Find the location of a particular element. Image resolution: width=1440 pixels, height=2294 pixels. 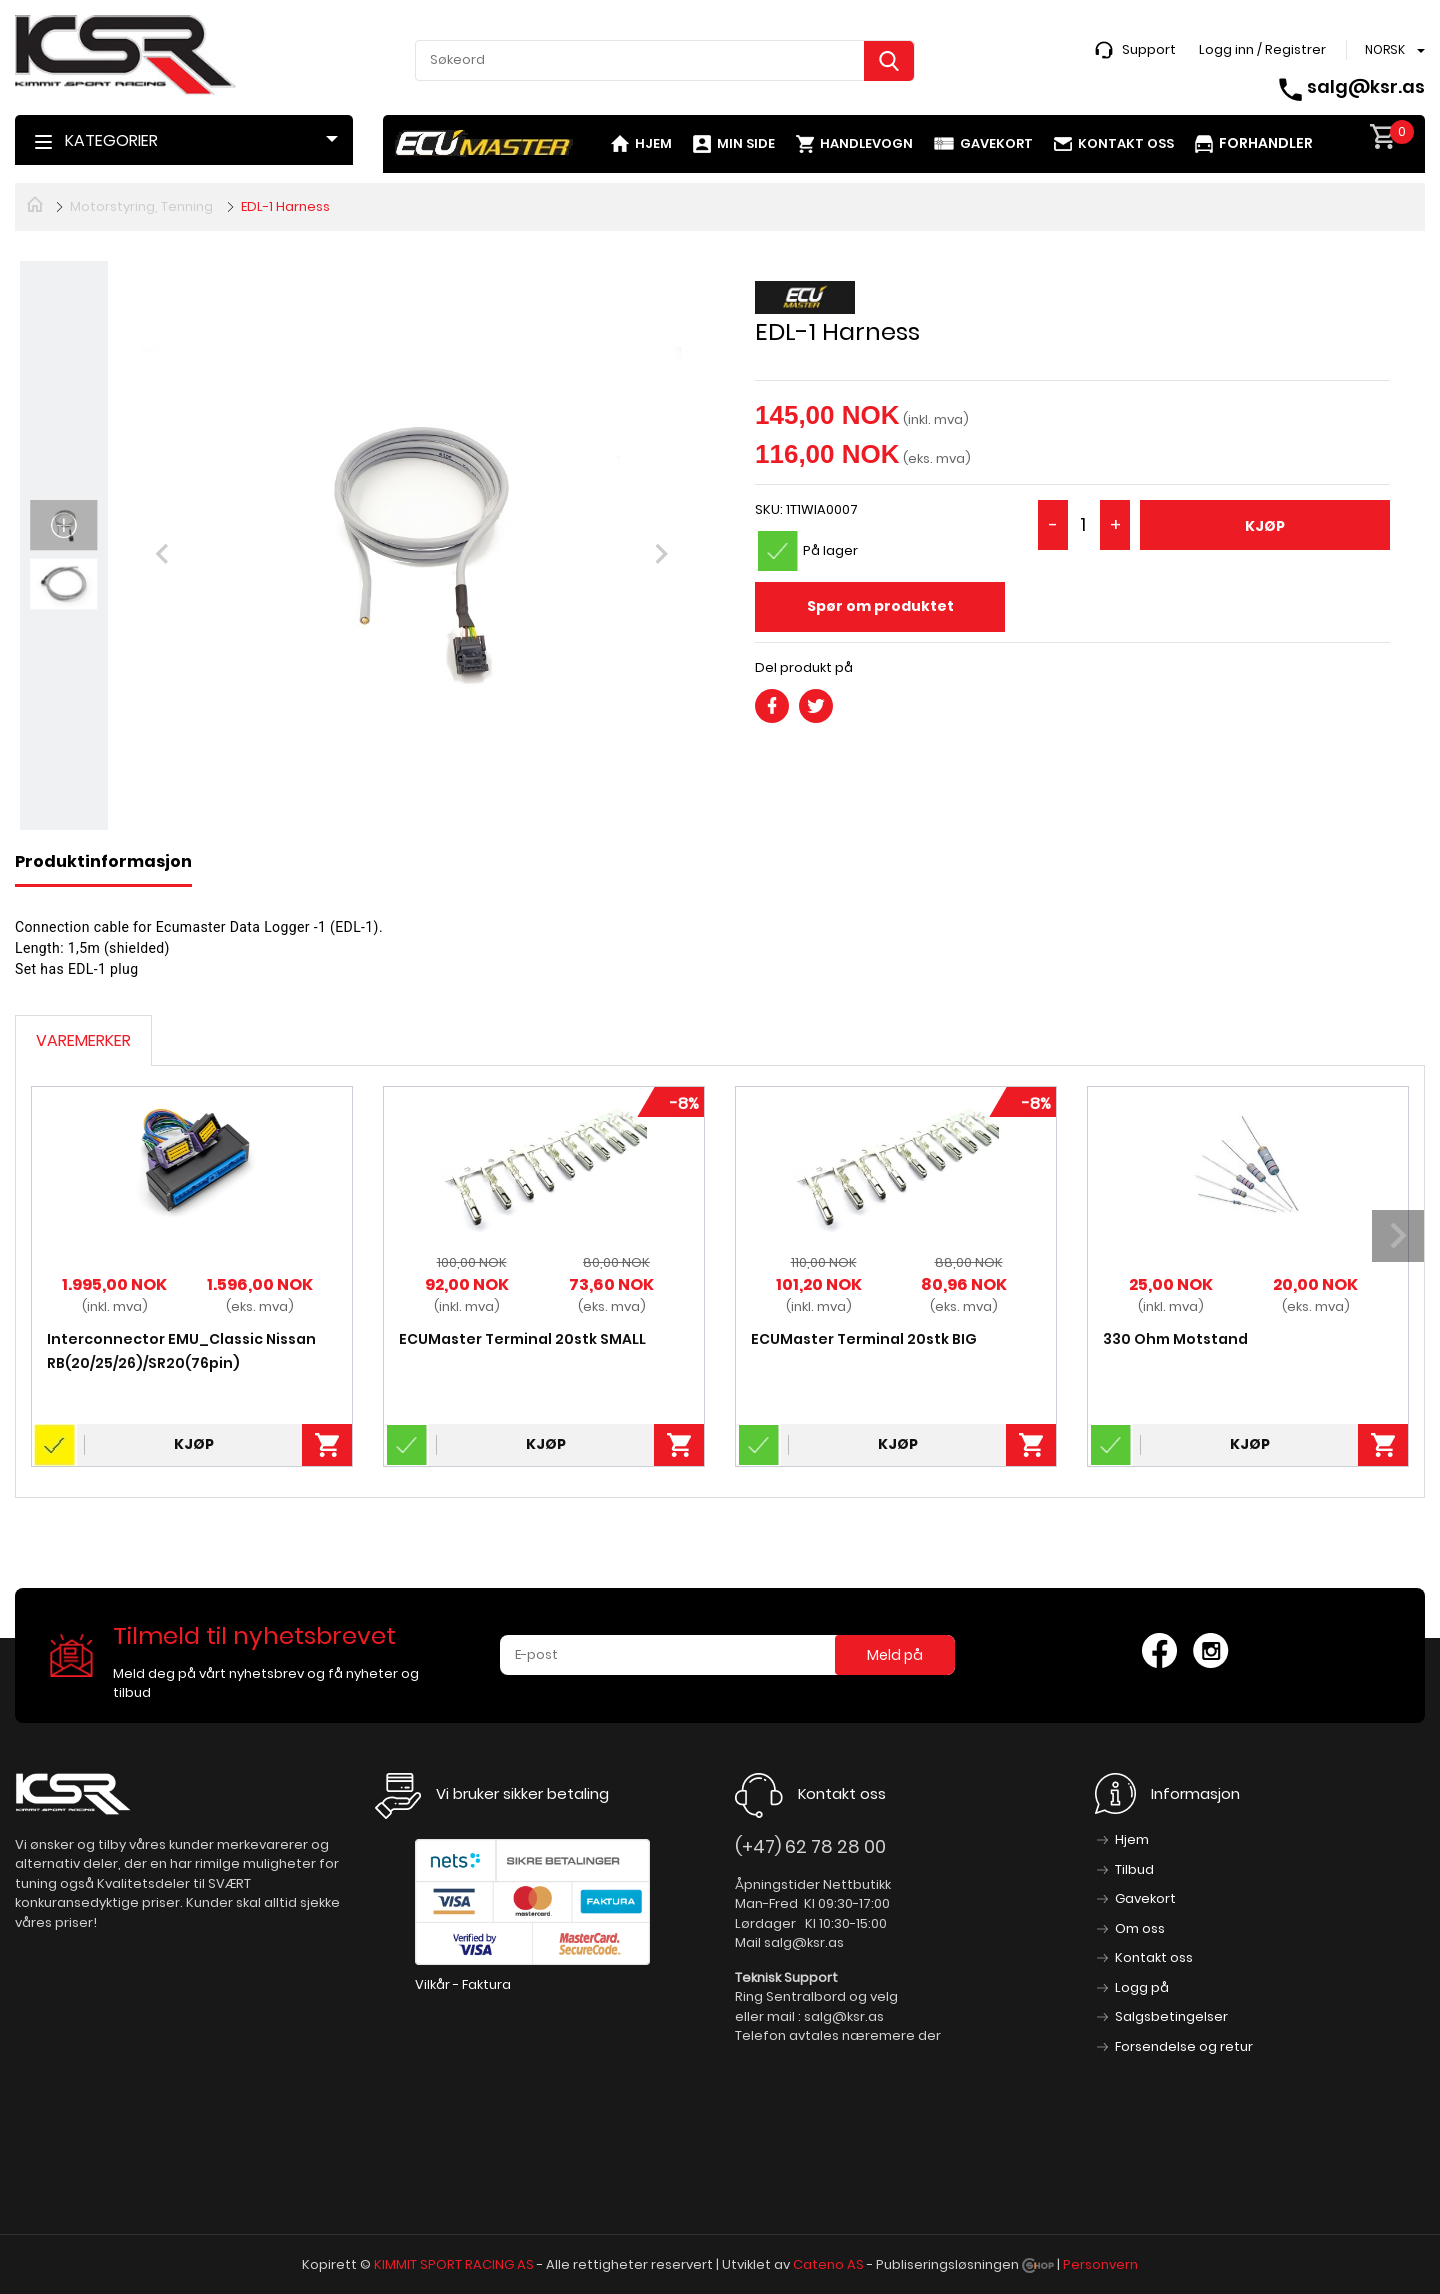

Logg på is located at coordinates (1142, 1987).